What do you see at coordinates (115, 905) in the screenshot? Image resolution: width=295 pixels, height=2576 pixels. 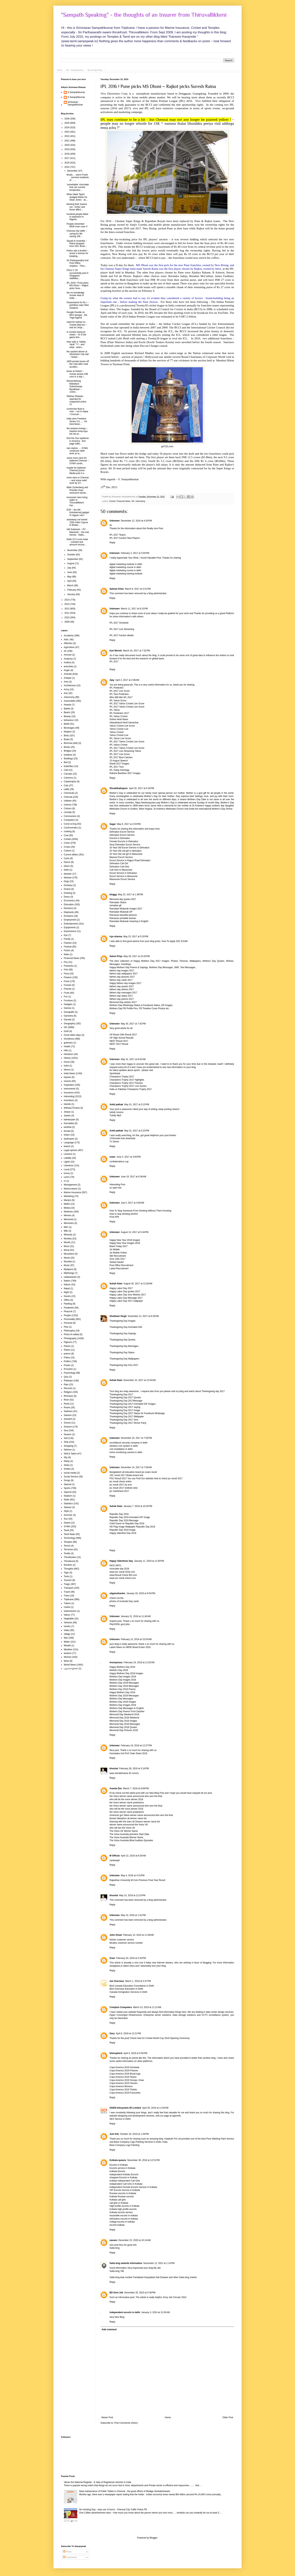 I see `ramadan gif` at bounding box center [115, 905].